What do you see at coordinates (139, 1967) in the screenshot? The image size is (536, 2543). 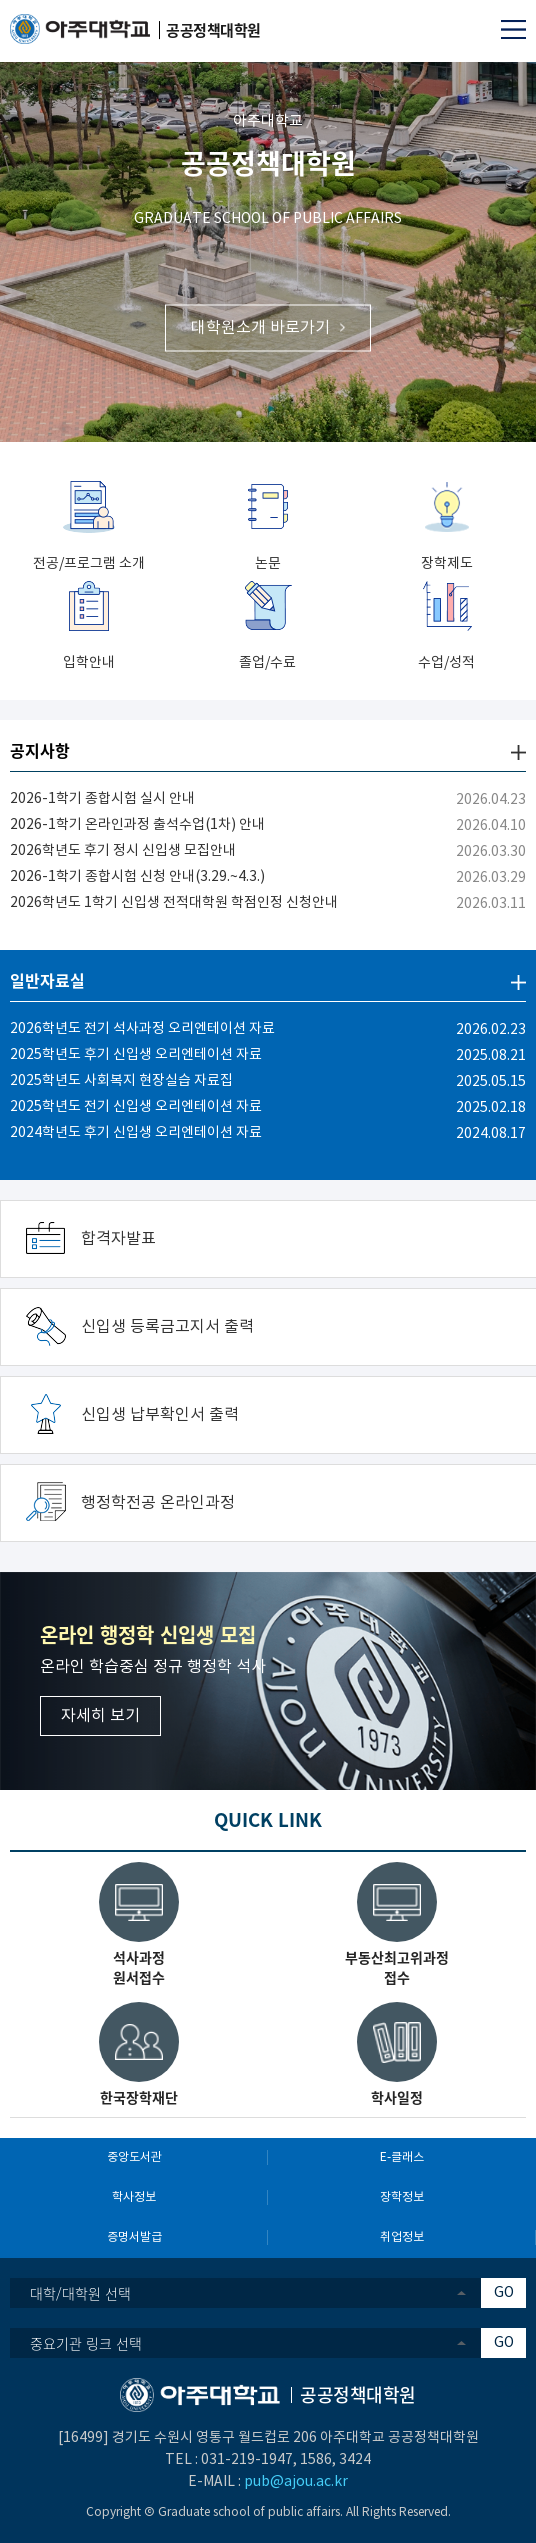 I see `석사과정원서접수` at bounding box center [139, 1967].